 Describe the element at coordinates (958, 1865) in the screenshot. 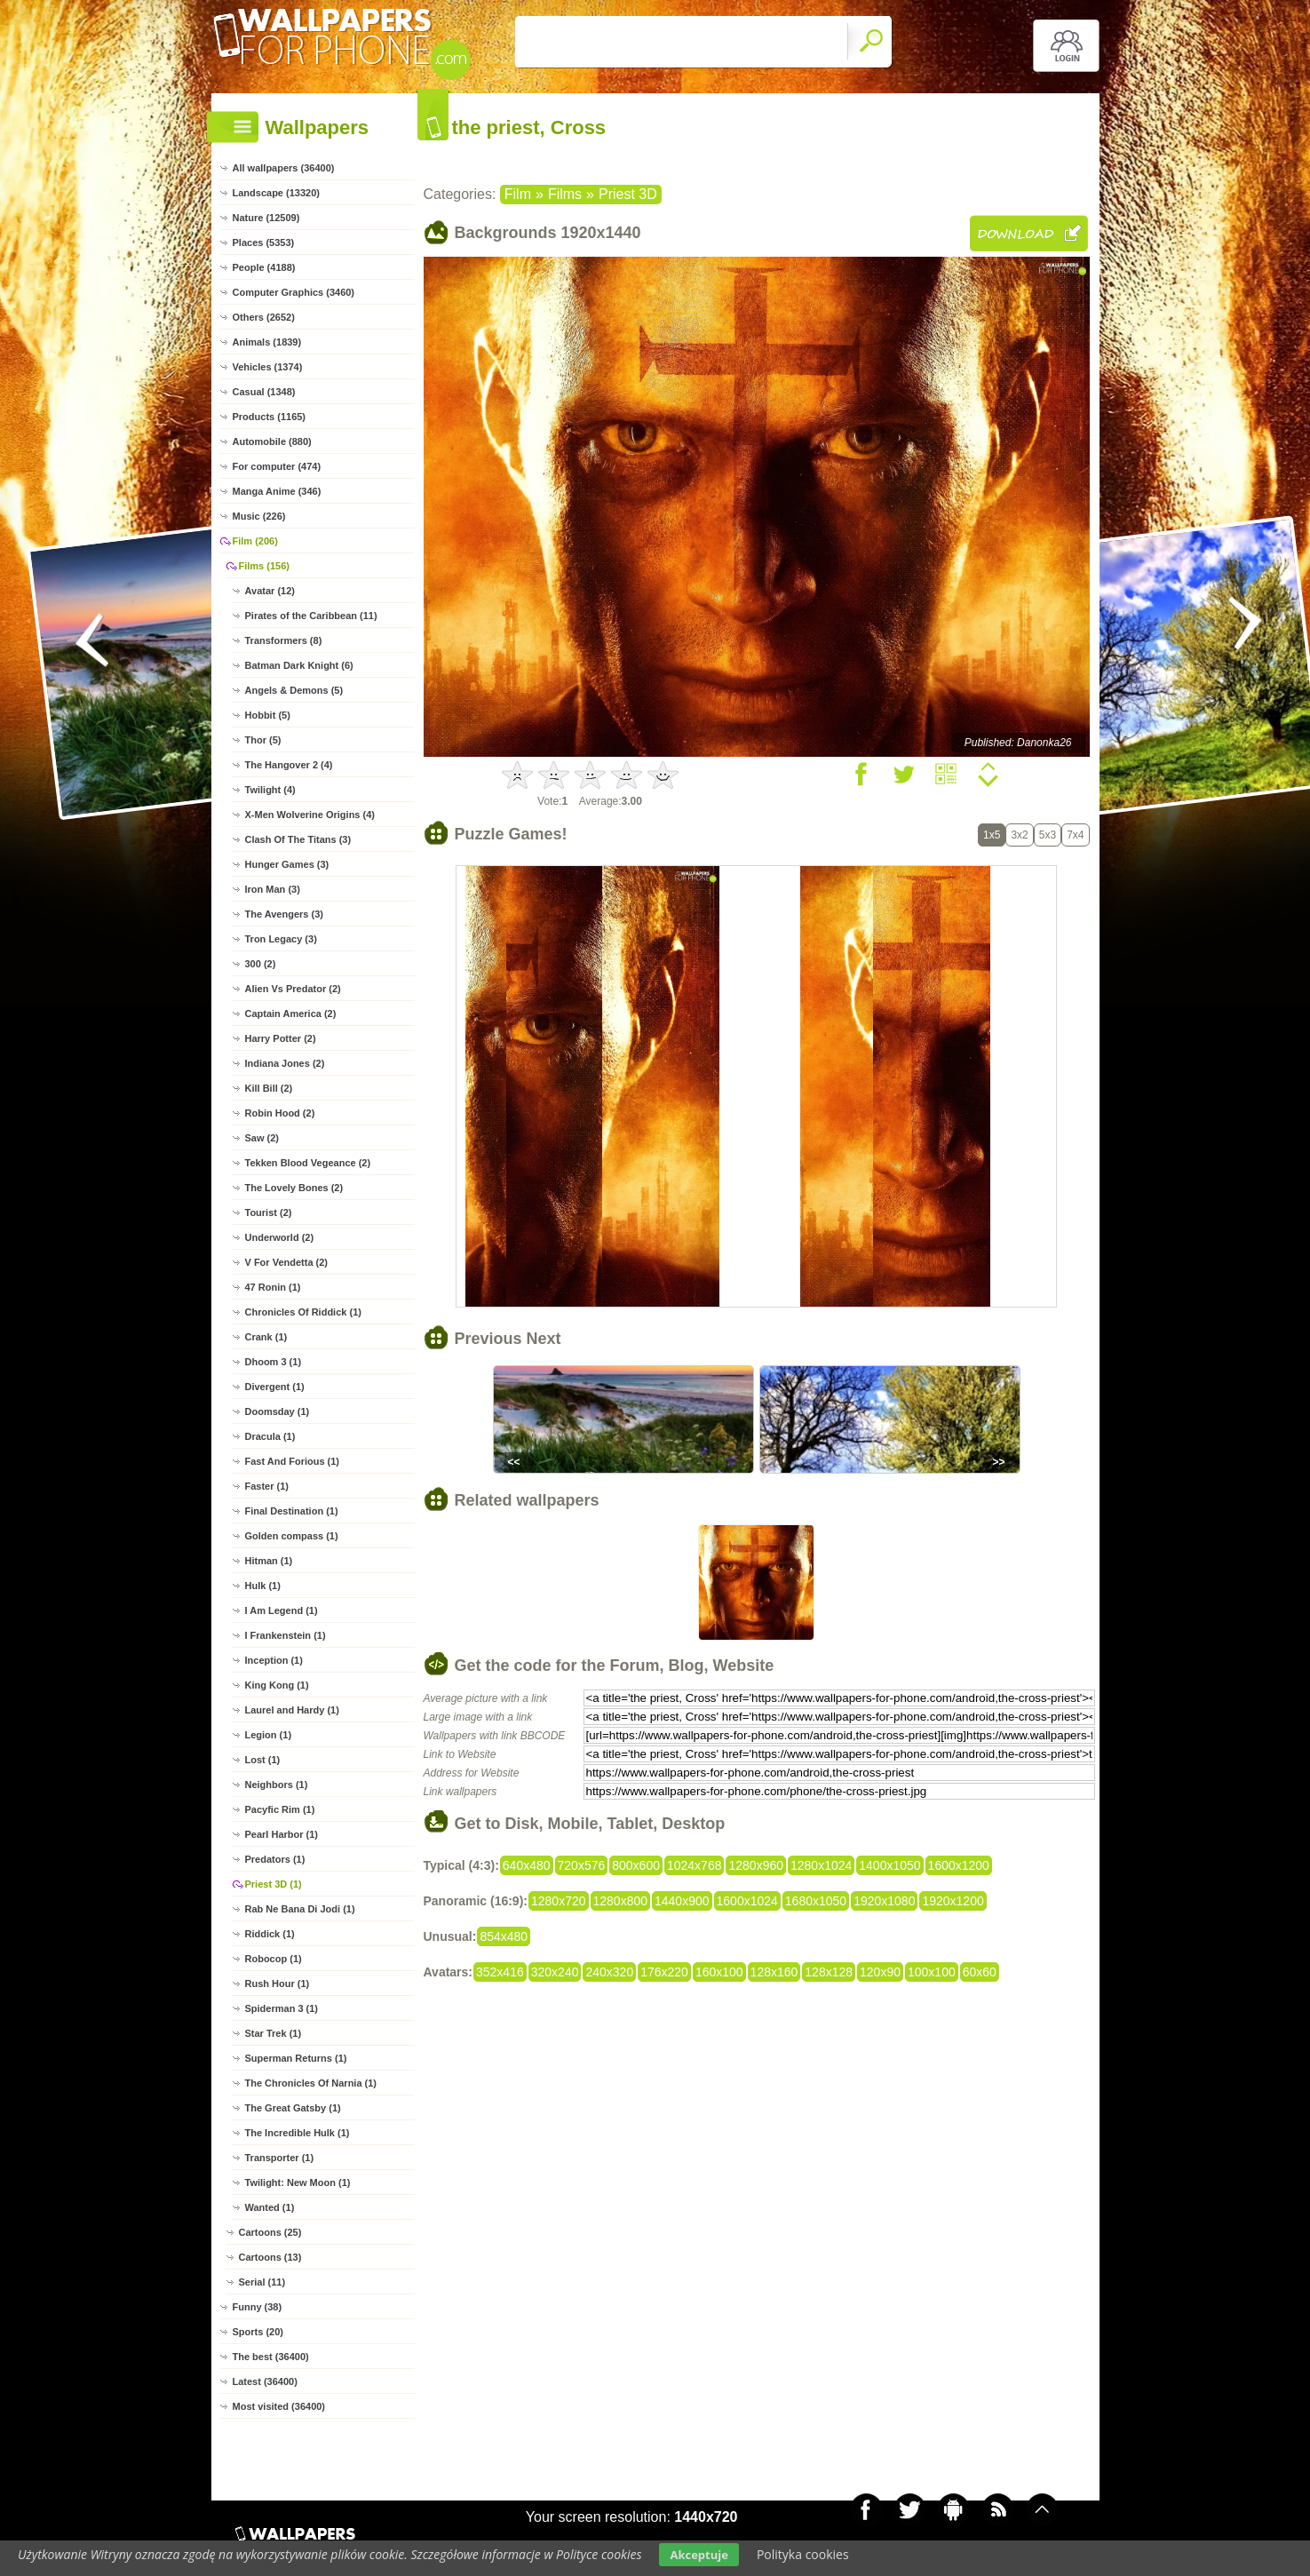

I see `1600x1200` at that location.